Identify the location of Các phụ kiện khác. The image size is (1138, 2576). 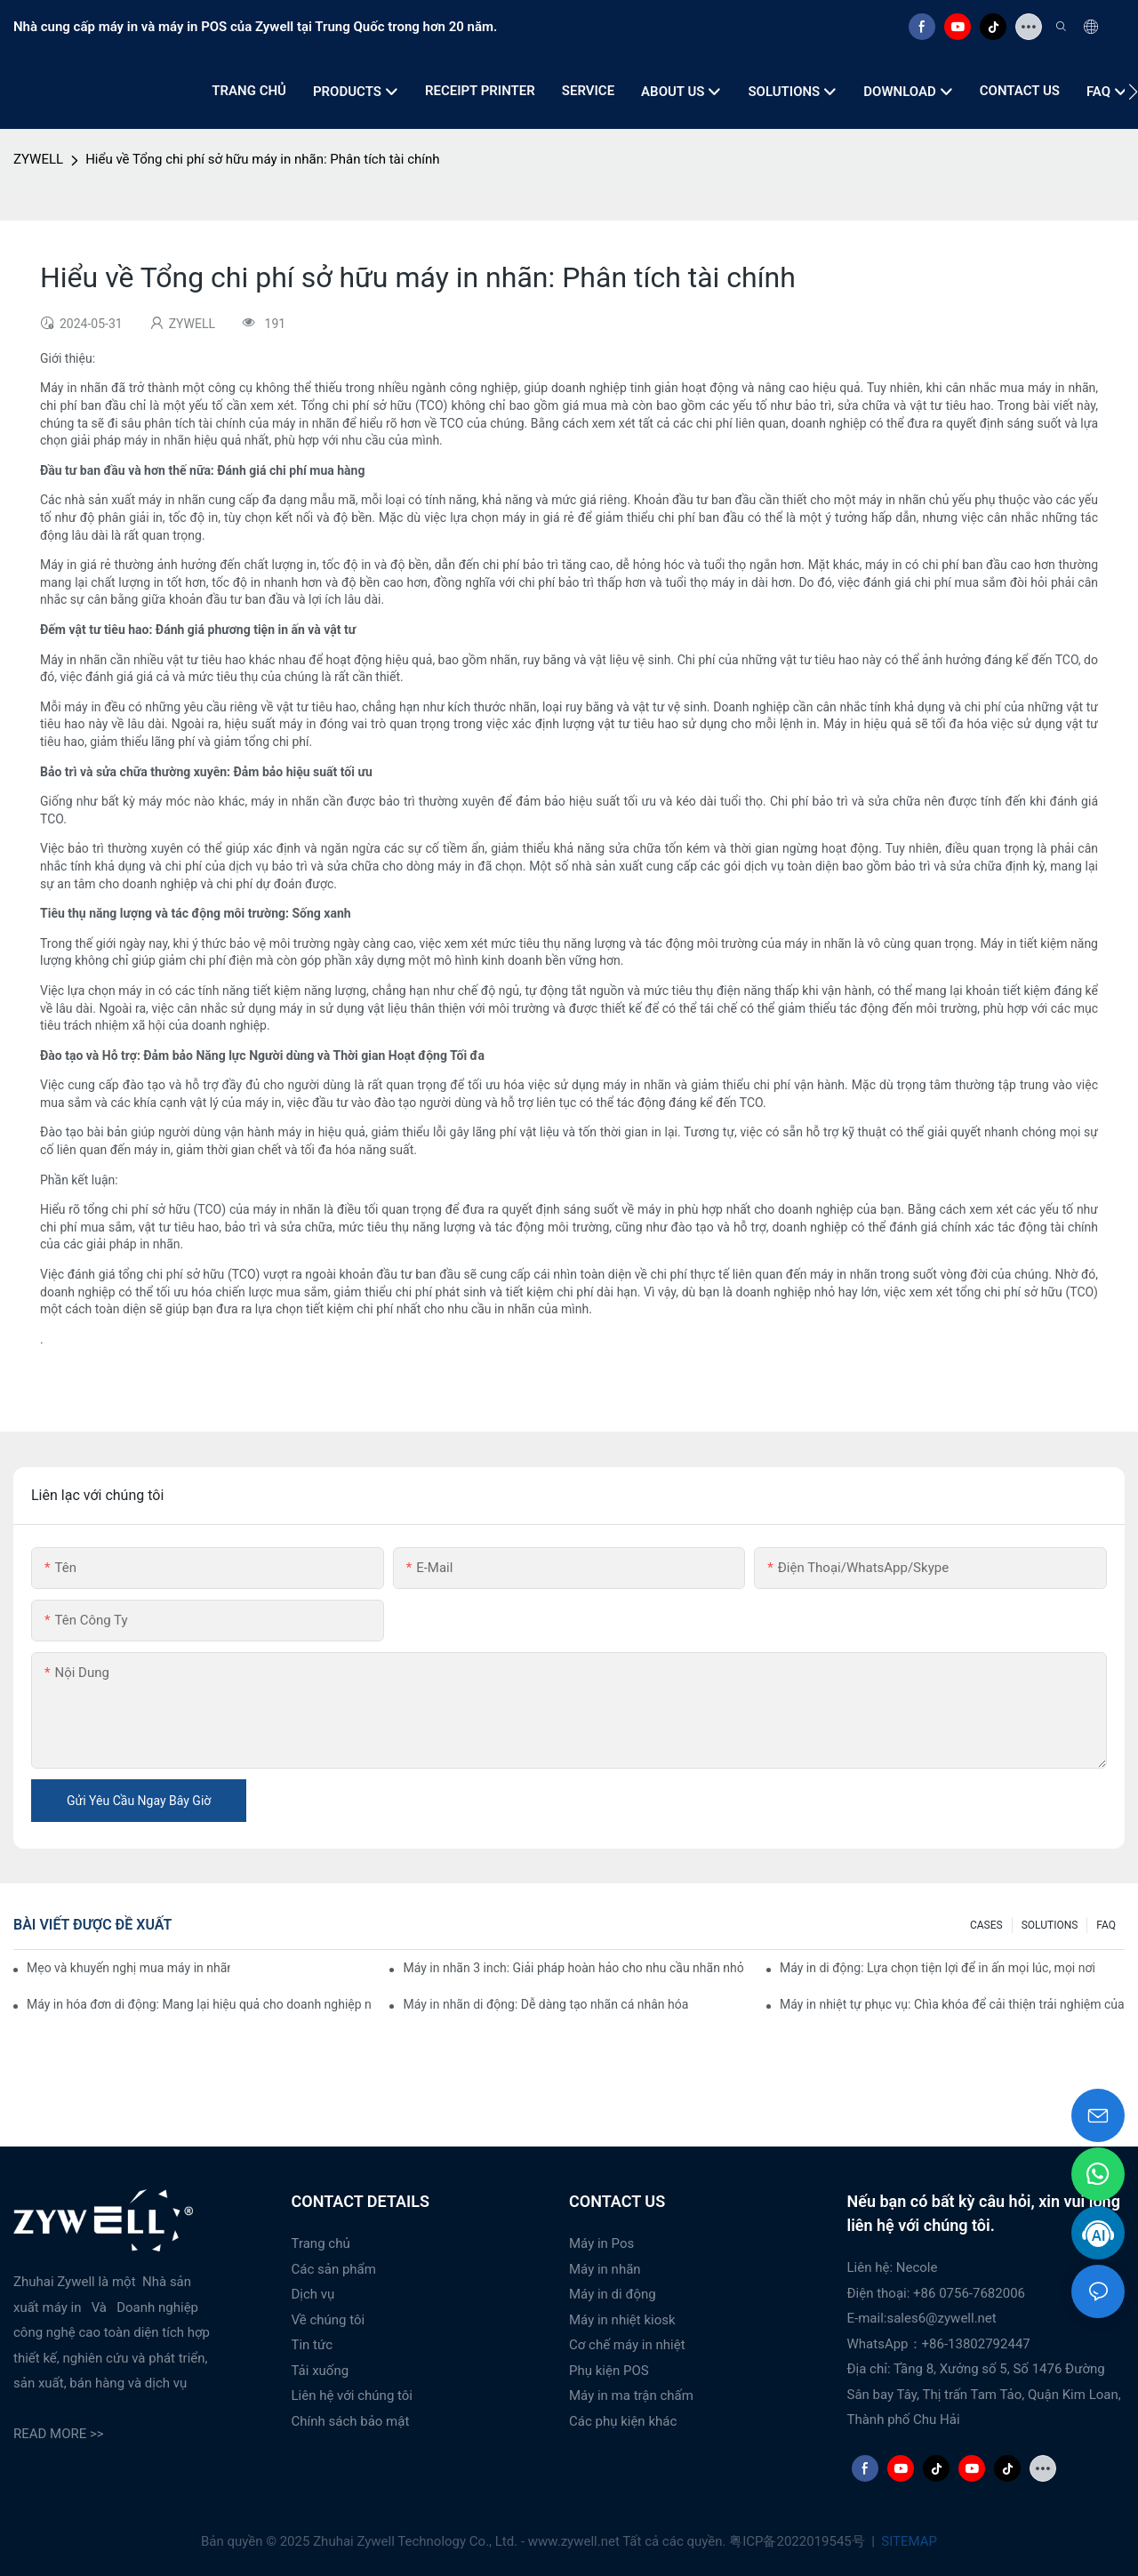
(623, 2421).